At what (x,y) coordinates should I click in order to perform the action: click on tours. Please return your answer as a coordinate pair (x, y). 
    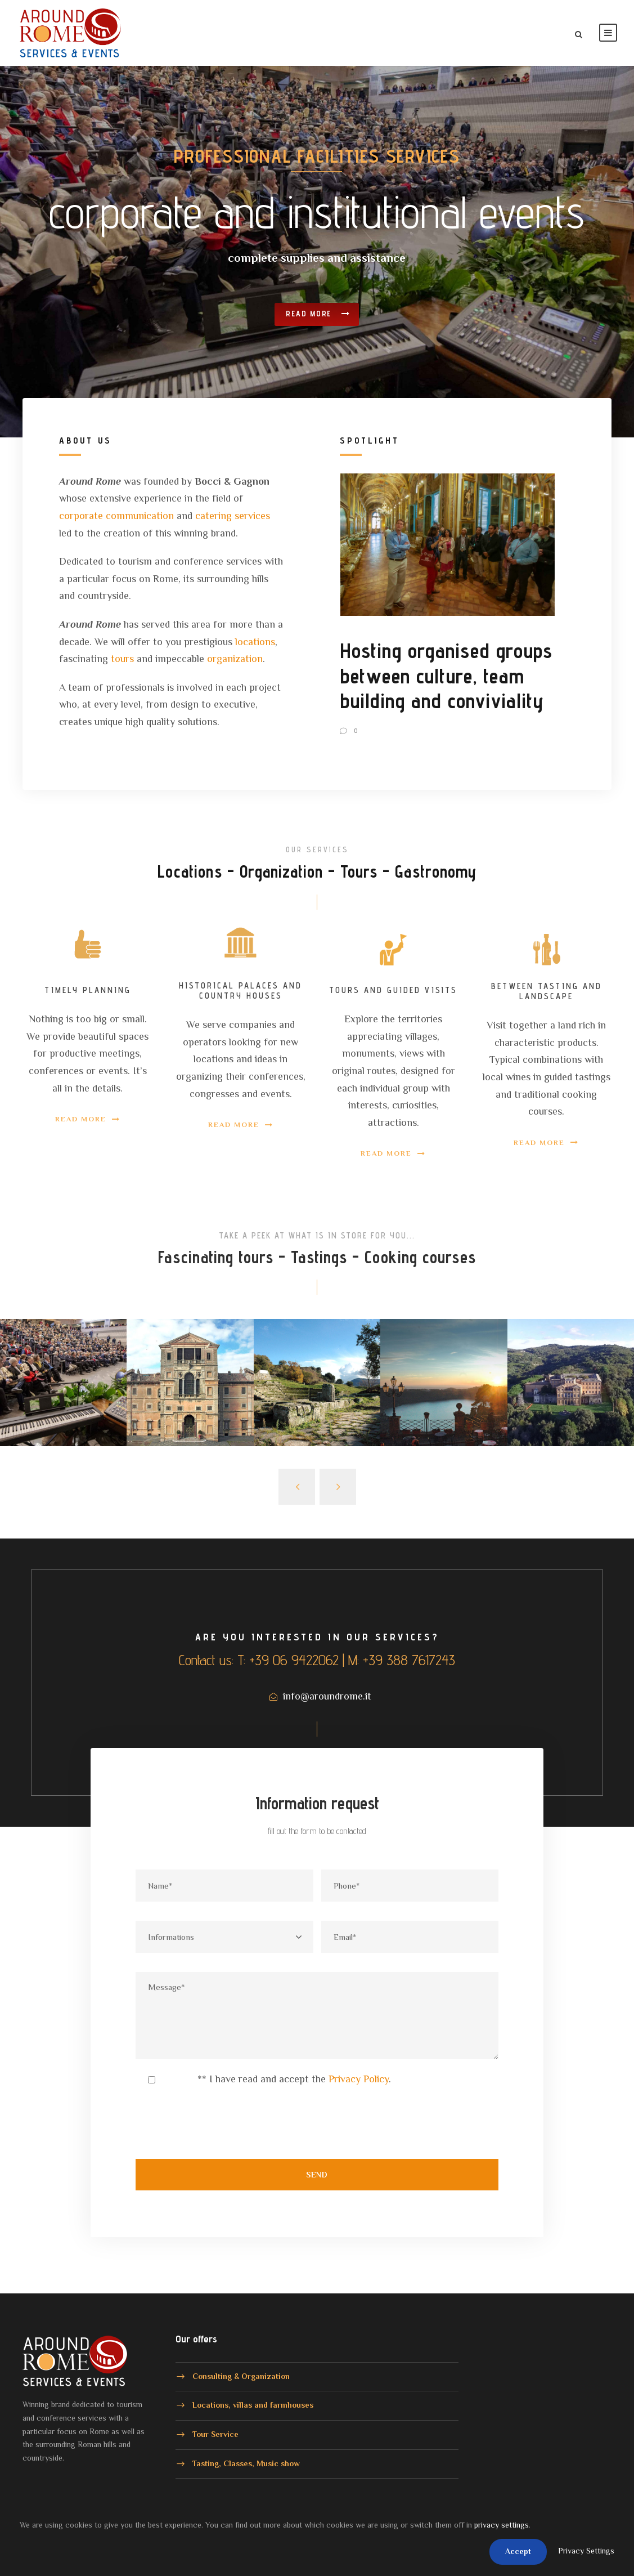
    Looking at the image, I should click on (122, 658).